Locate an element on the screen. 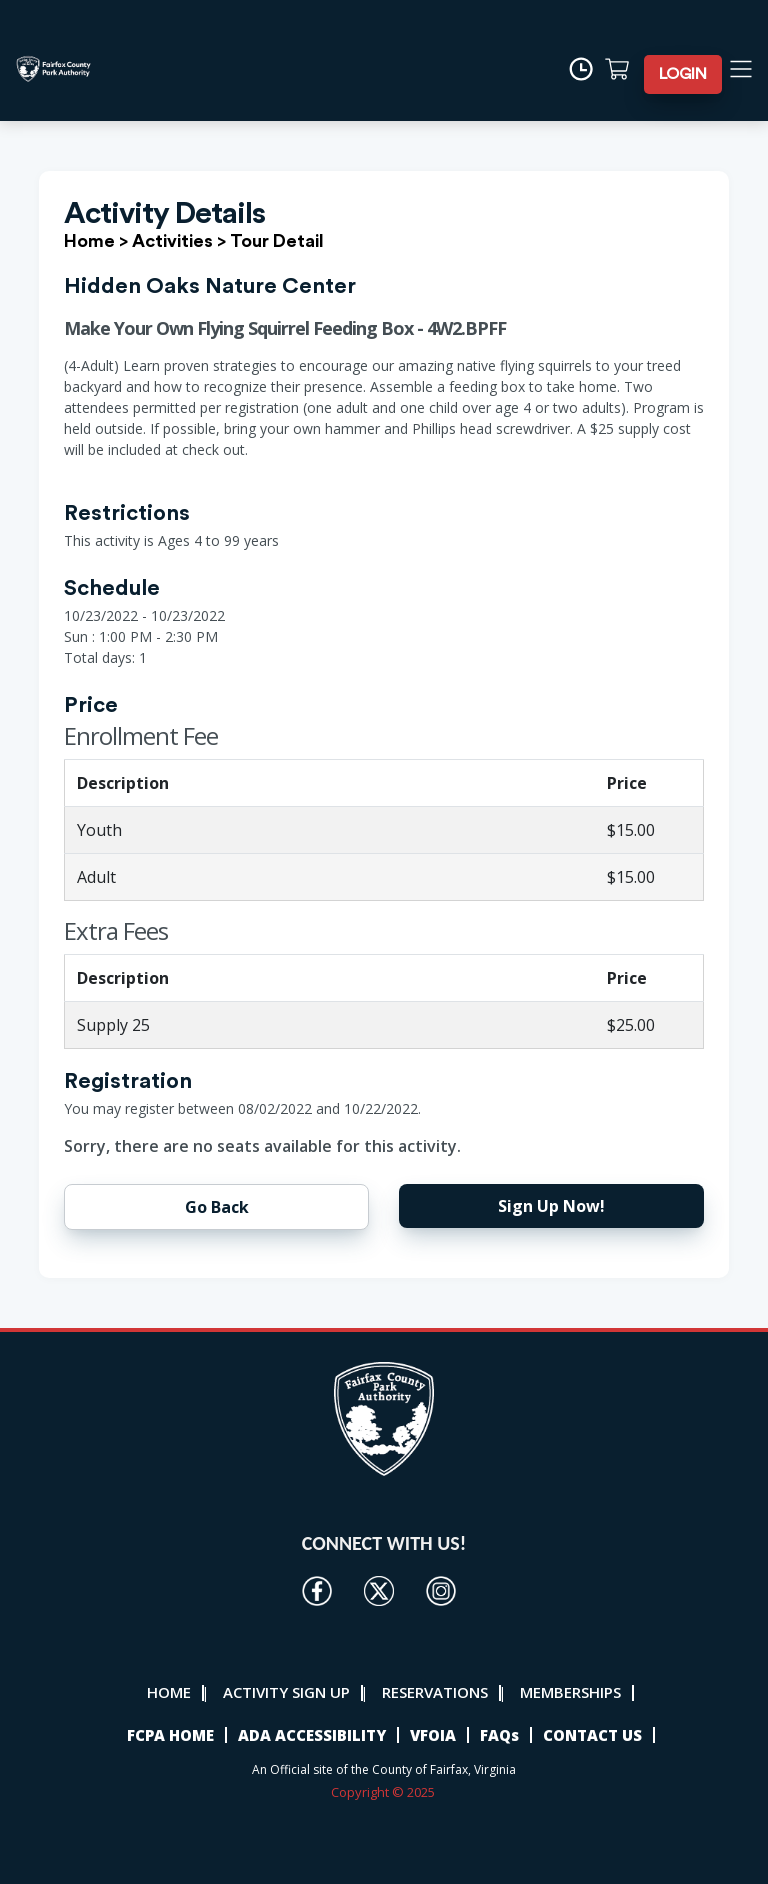  HOME is located at coordinates (169, 1692).